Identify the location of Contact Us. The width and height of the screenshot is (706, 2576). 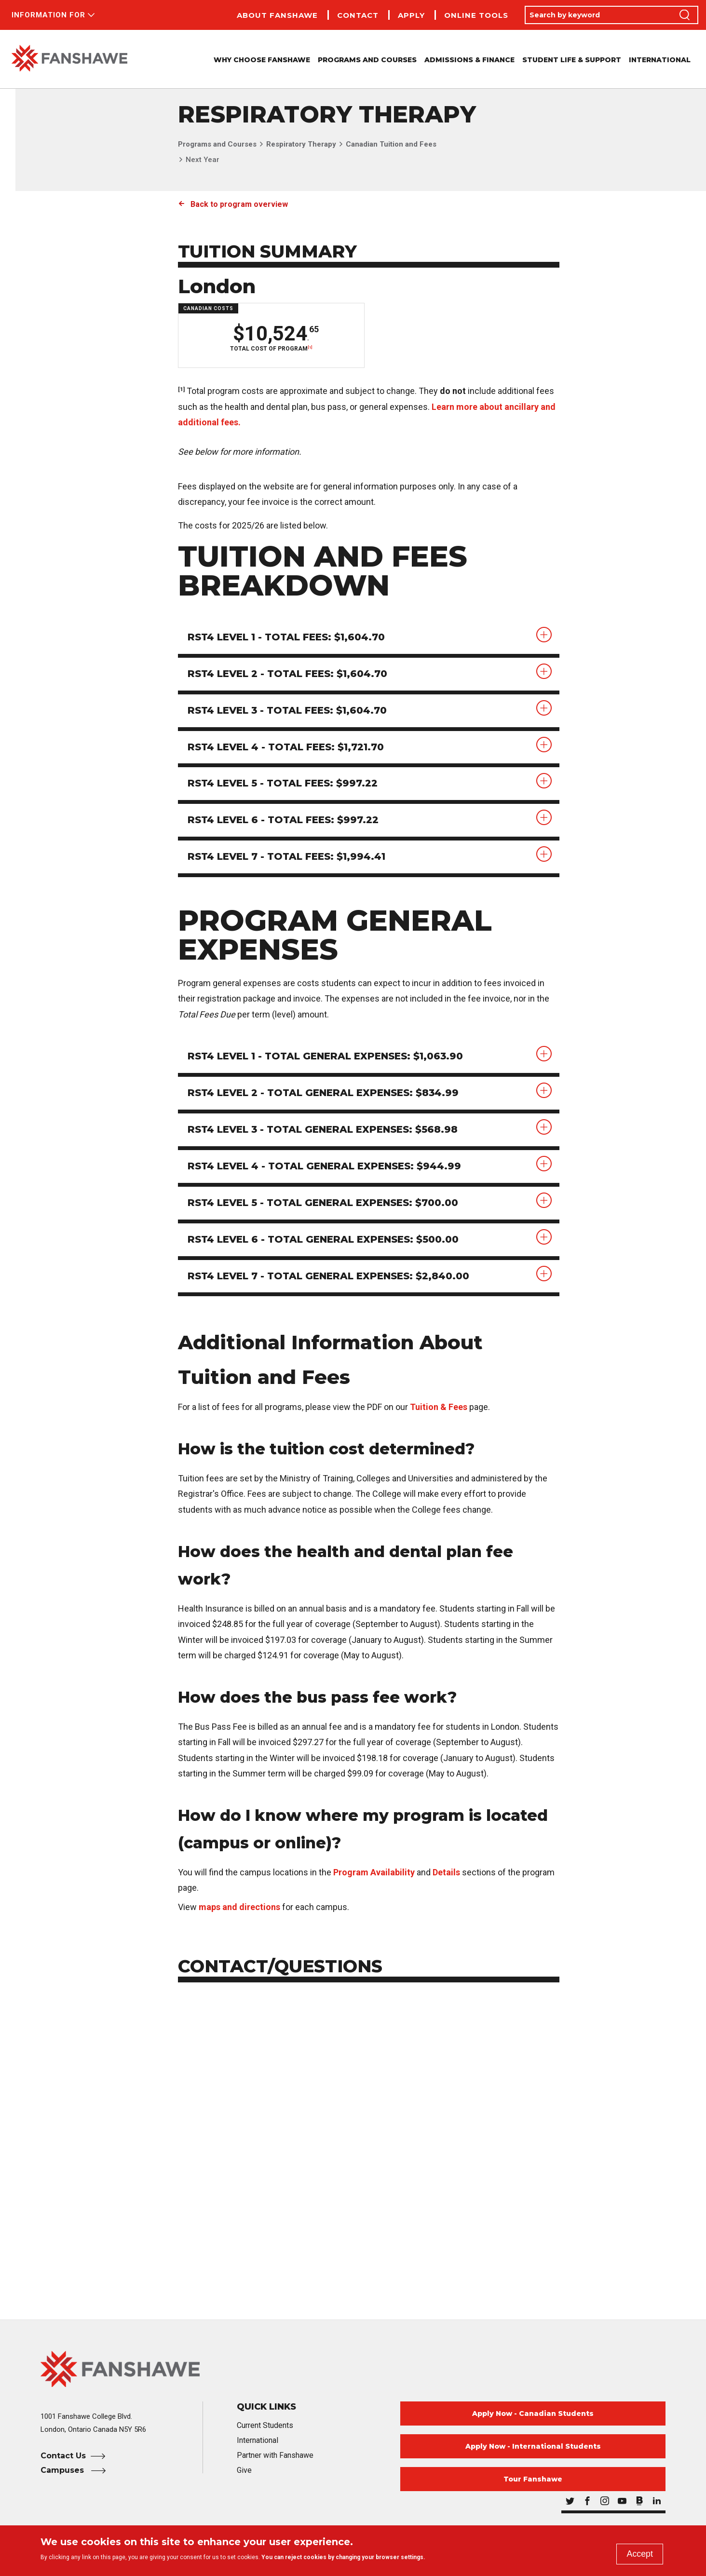
(63, 2456).